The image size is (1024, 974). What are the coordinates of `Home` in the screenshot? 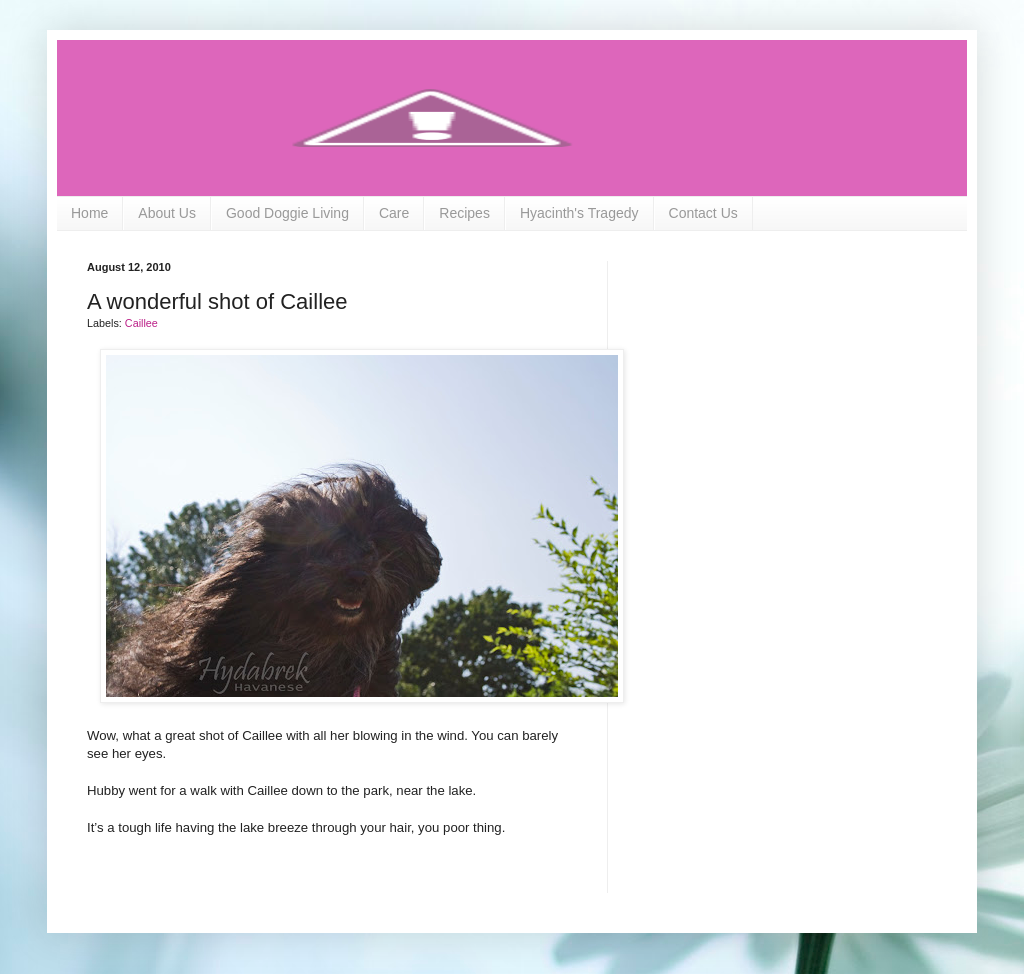 It's located at (89, 213).